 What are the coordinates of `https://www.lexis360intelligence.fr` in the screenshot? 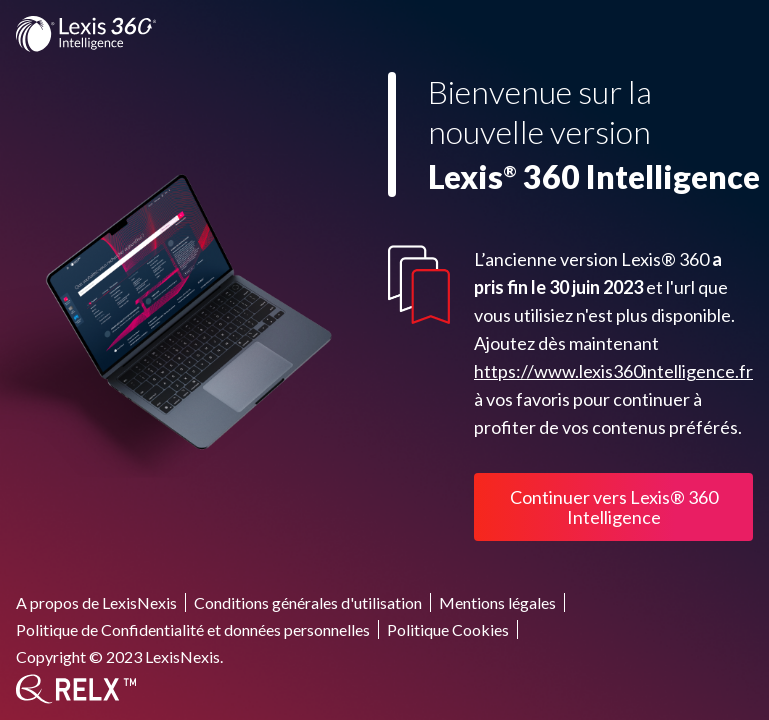 It's located at (613, 371).